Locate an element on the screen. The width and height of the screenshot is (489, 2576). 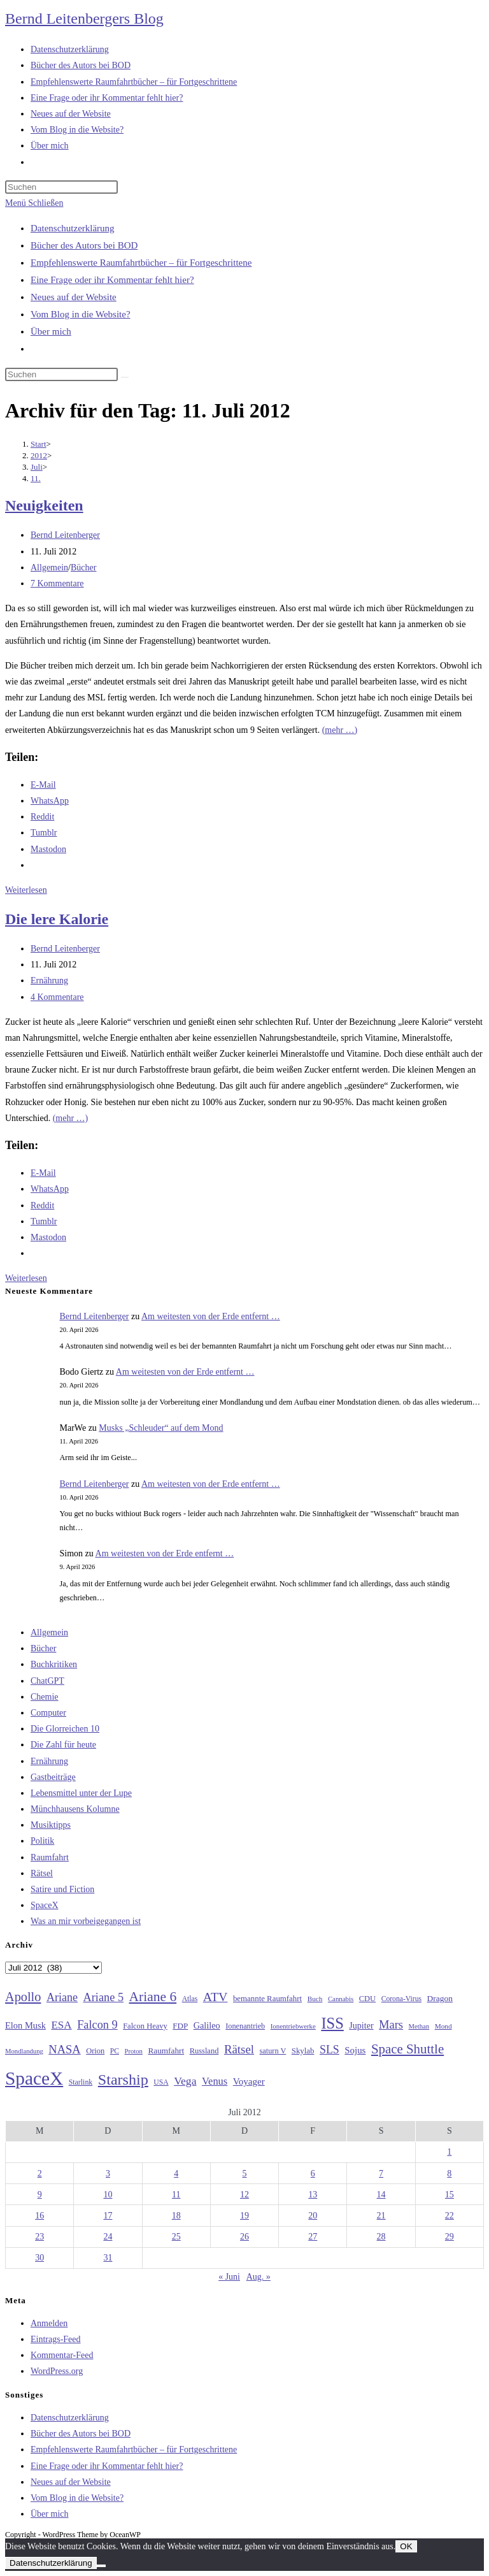
Atlas [Atlas (27 Einträge)] is located at coordinates (190, 1999).